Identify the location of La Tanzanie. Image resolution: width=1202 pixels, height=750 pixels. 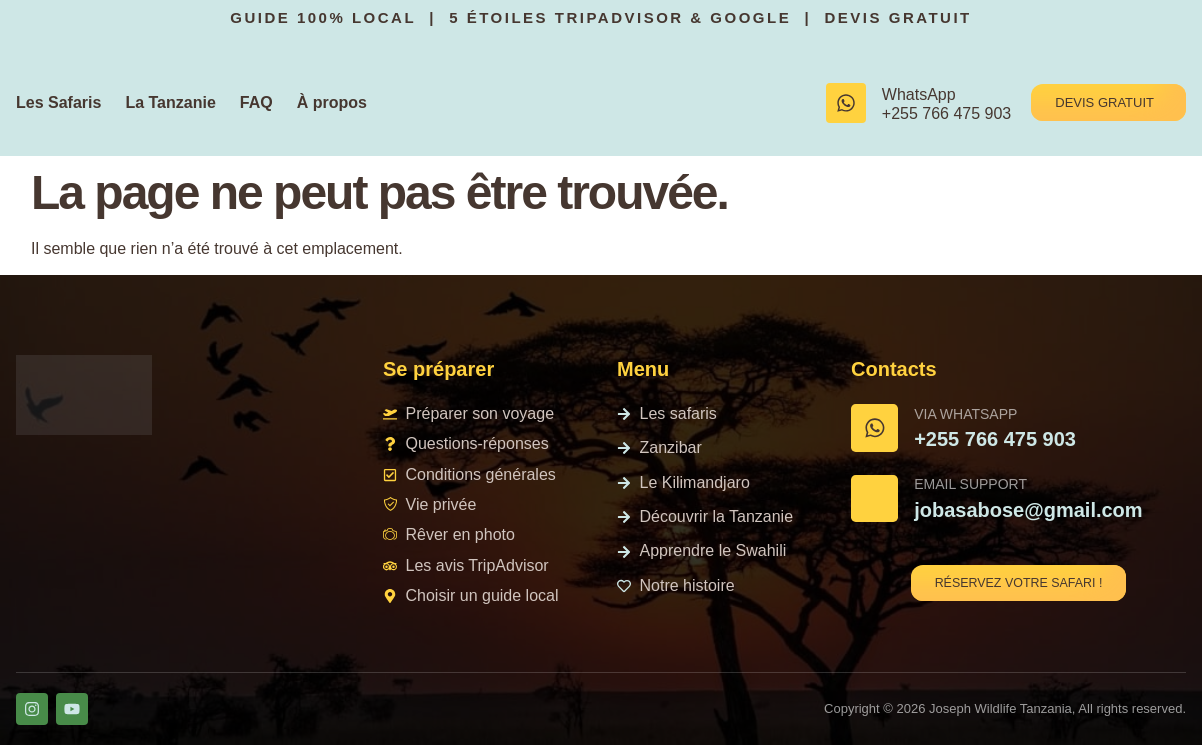
(170, 102).